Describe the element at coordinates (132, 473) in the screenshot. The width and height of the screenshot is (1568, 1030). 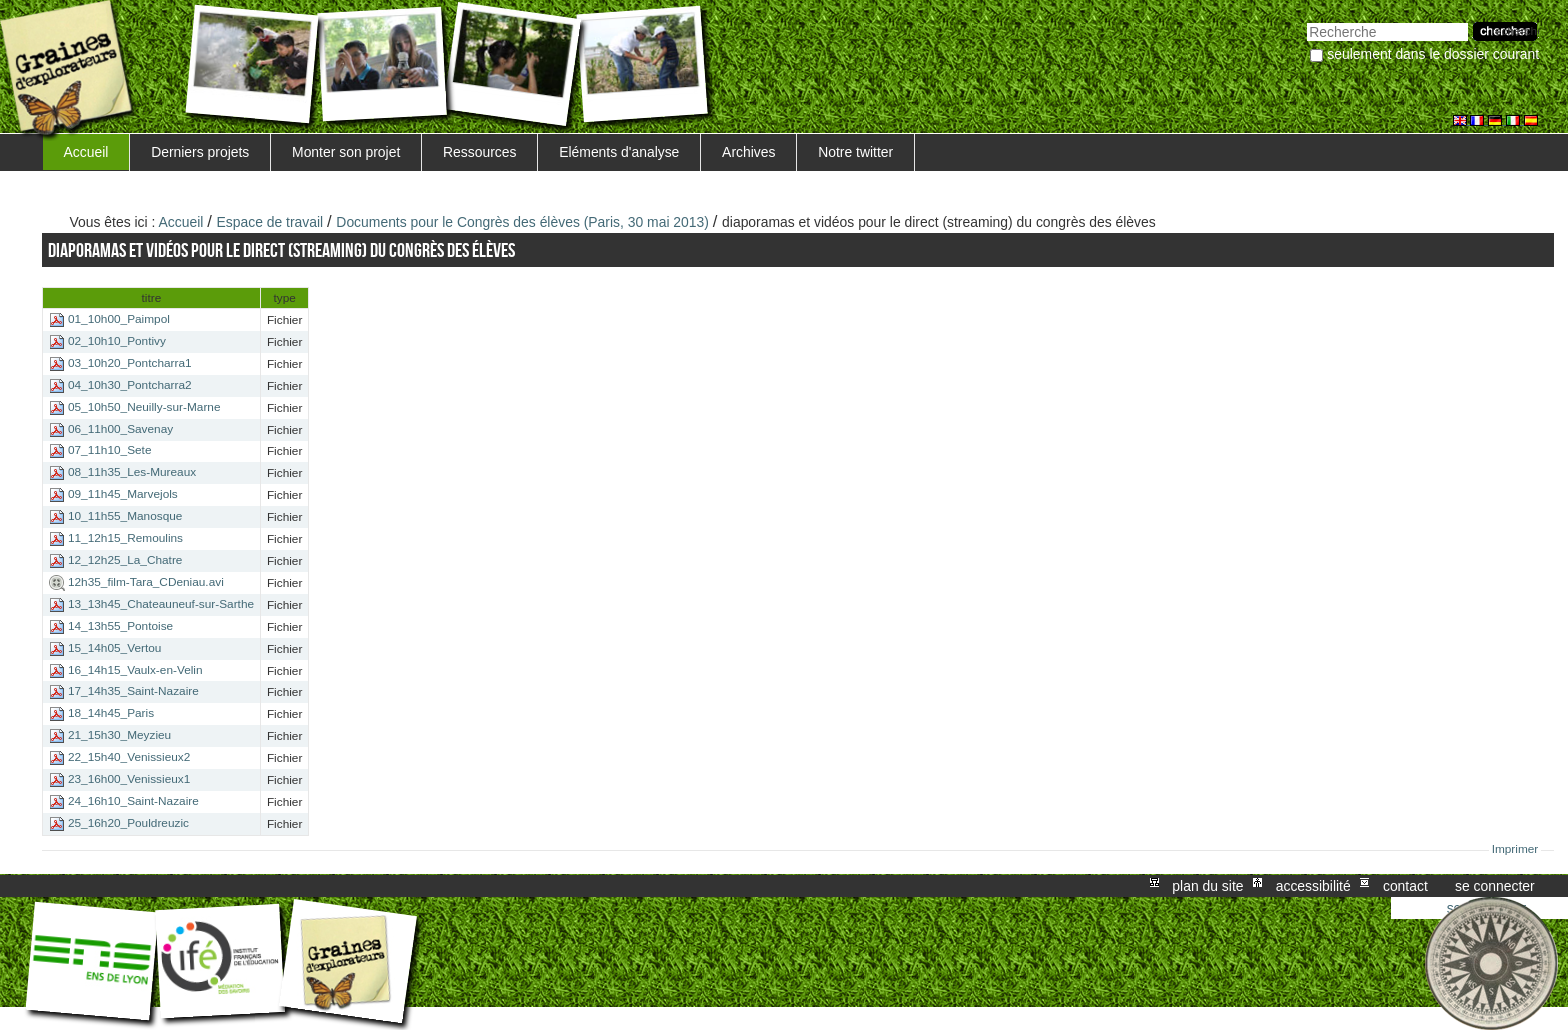
I see `08_11h35_Les-Mureaux` at that location.